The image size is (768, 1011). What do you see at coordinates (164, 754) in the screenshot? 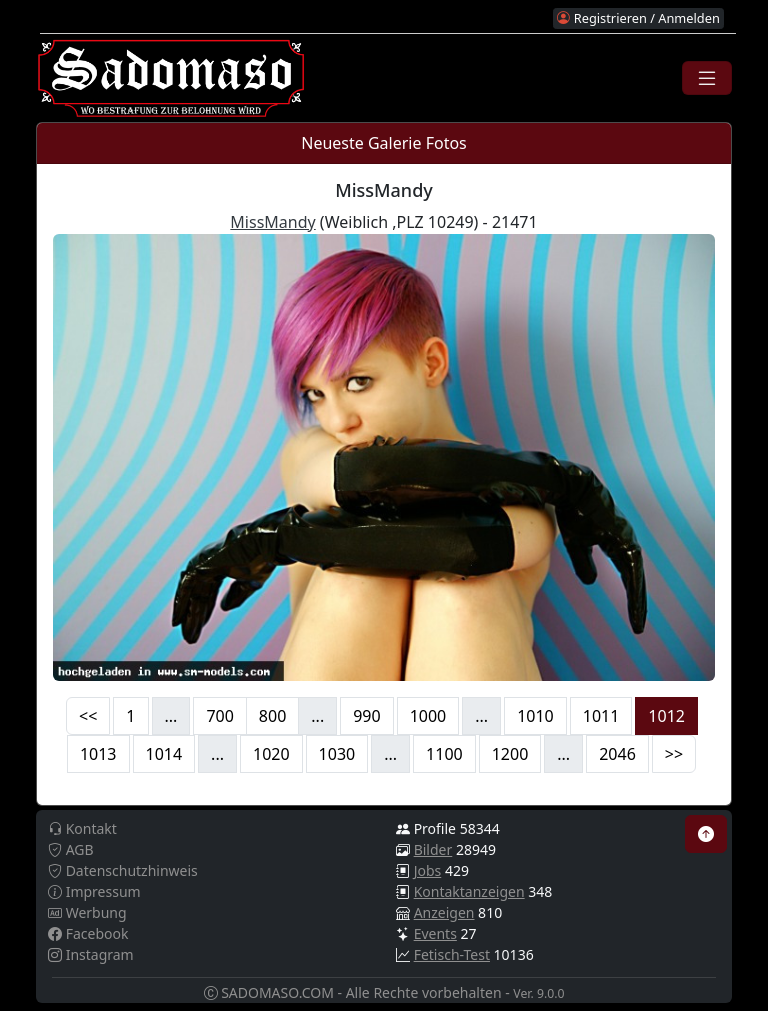
I see `1014` at bounding box center [164, 754].